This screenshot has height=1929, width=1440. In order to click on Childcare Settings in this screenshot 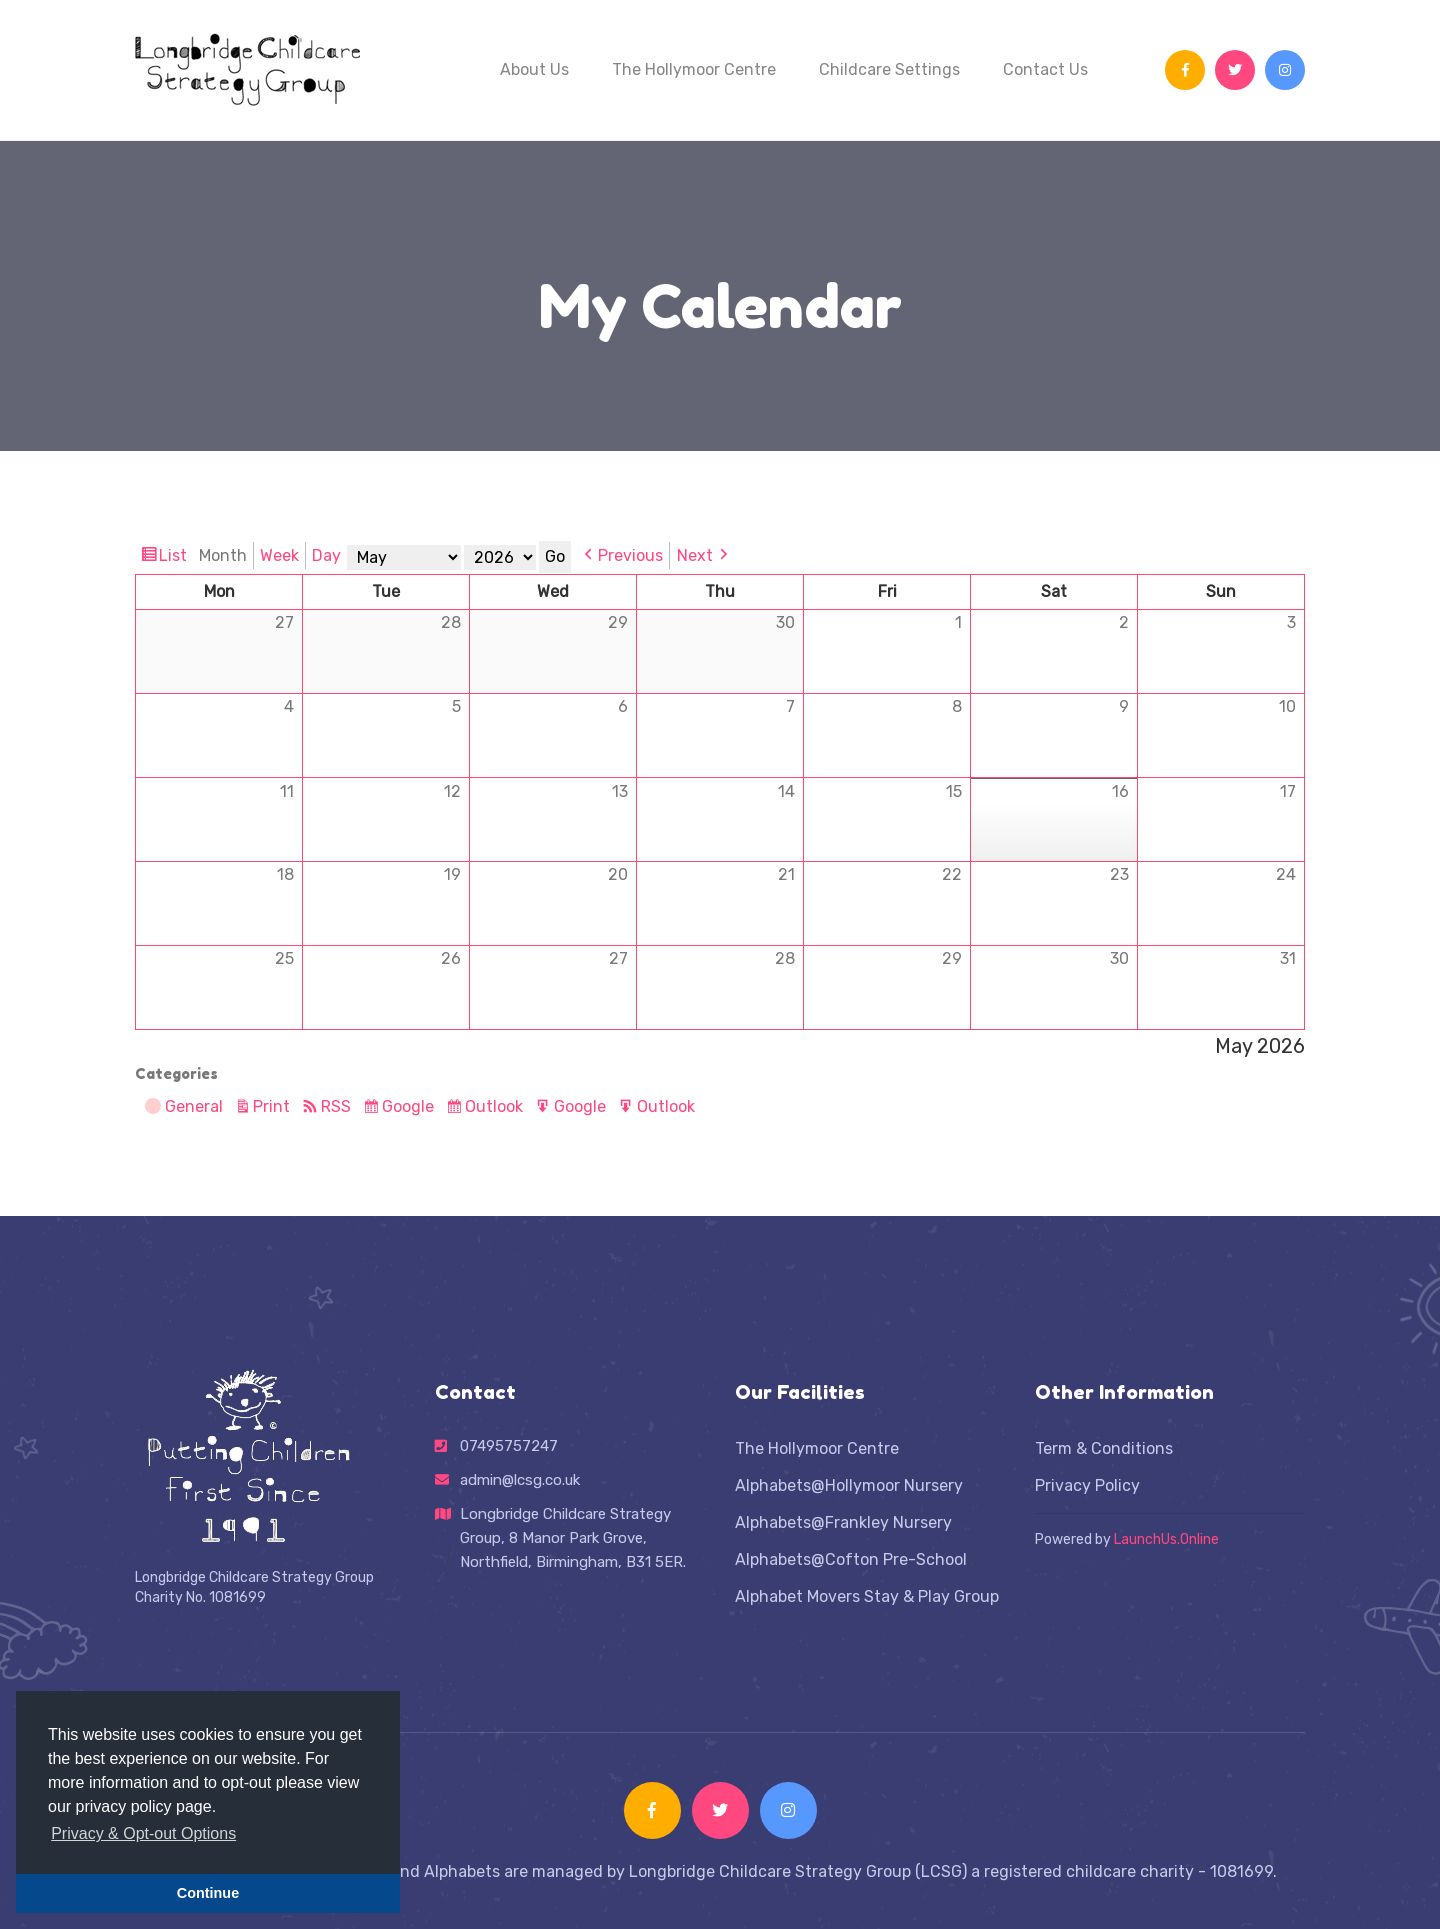, I will do `click(889, 69)`.